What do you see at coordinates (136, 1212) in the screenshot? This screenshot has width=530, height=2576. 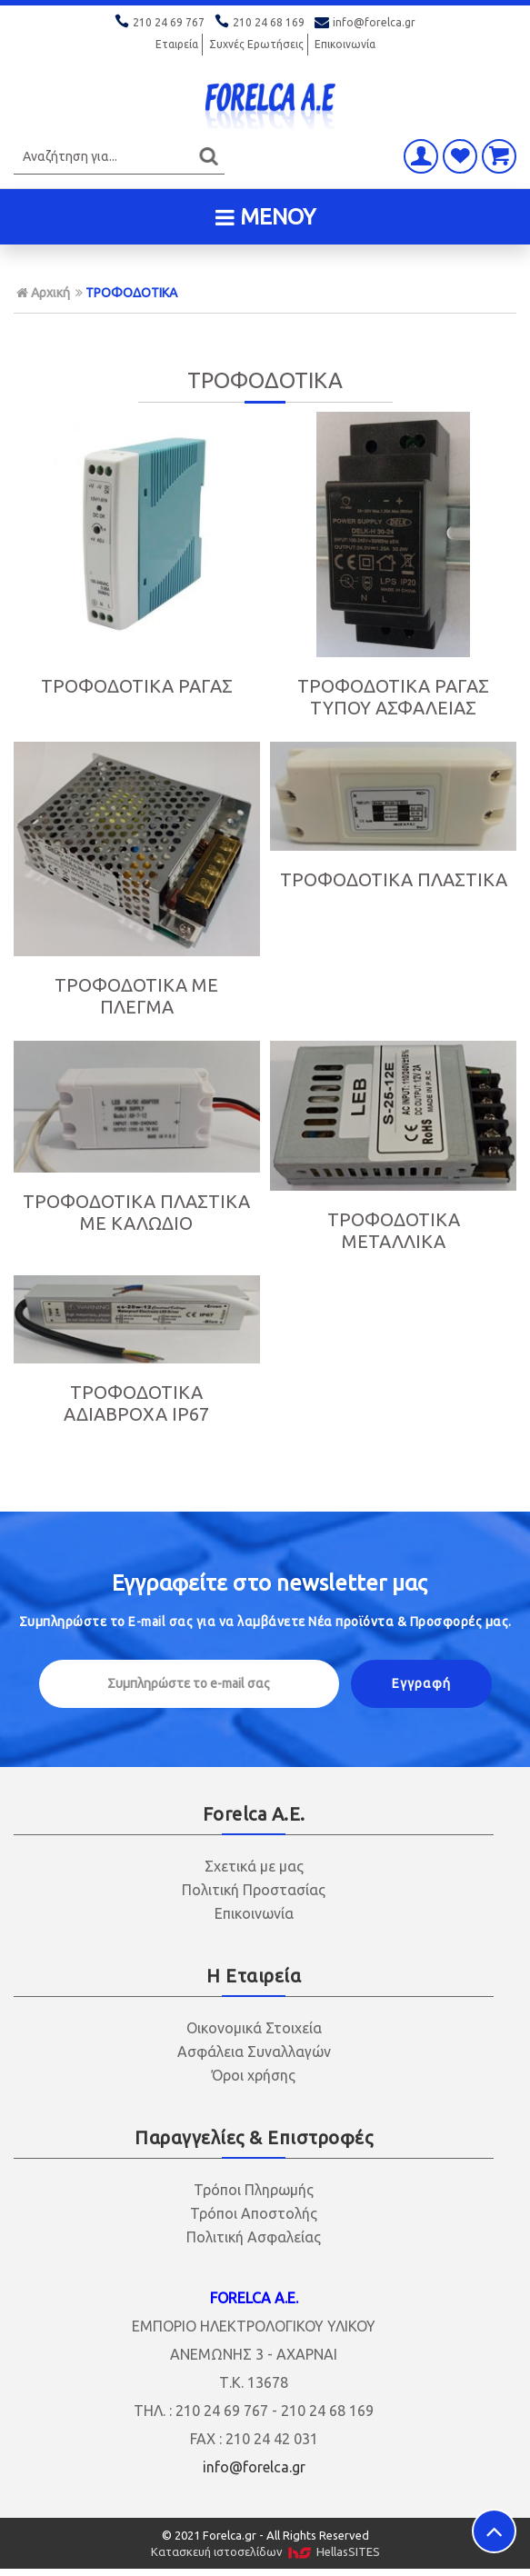 I see `ΤΡΟΦΟΔΟΤΙΚΑ ΠΛΑΣΤΙΚΑ ΜΕ ΚΑΛΩΔΙΟ` at bounding box center [136, 1212].